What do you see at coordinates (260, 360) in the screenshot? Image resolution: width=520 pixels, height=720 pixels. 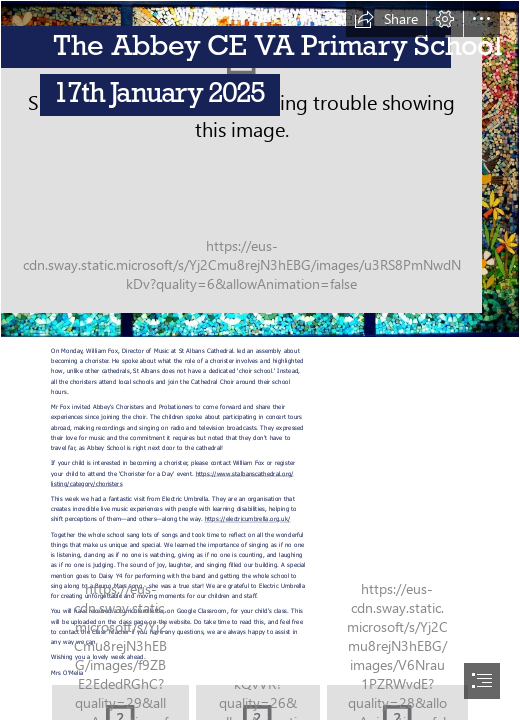 I see `[document]` at bounding box center [260, 360].